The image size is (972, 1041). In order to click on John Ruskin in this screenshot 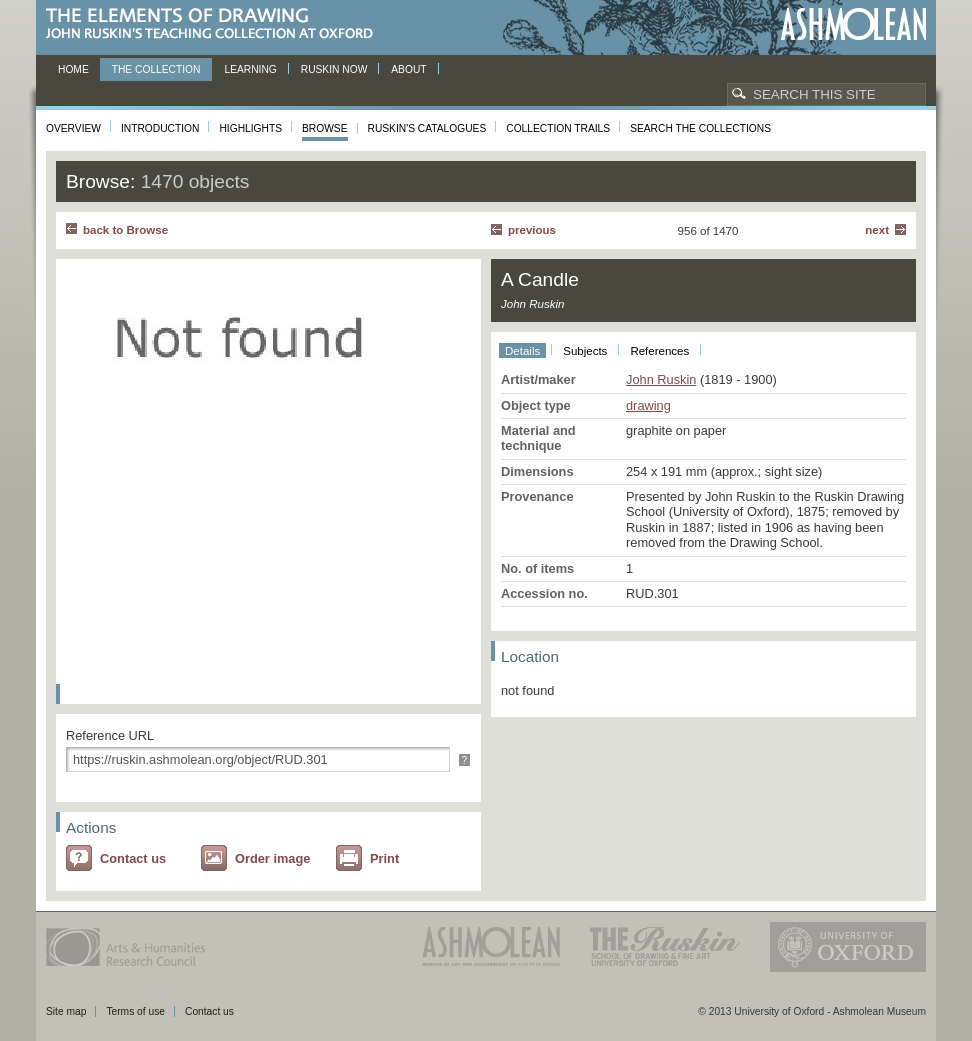, I will do `click(661, 379)`.